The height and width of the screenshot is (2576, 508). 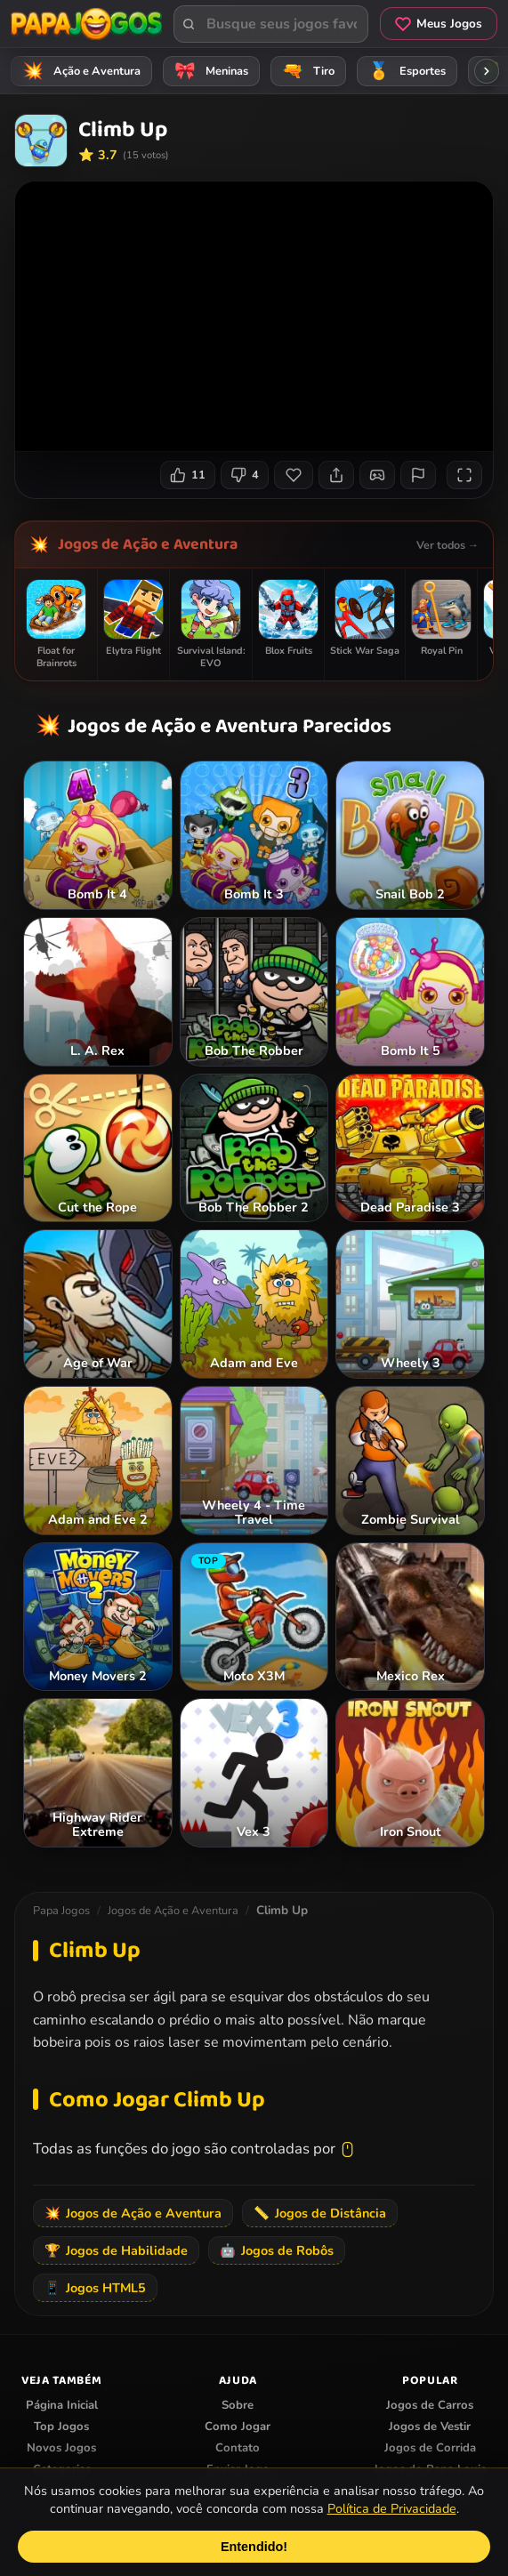 I want to click on Meninas, so click(x=208, y=71).